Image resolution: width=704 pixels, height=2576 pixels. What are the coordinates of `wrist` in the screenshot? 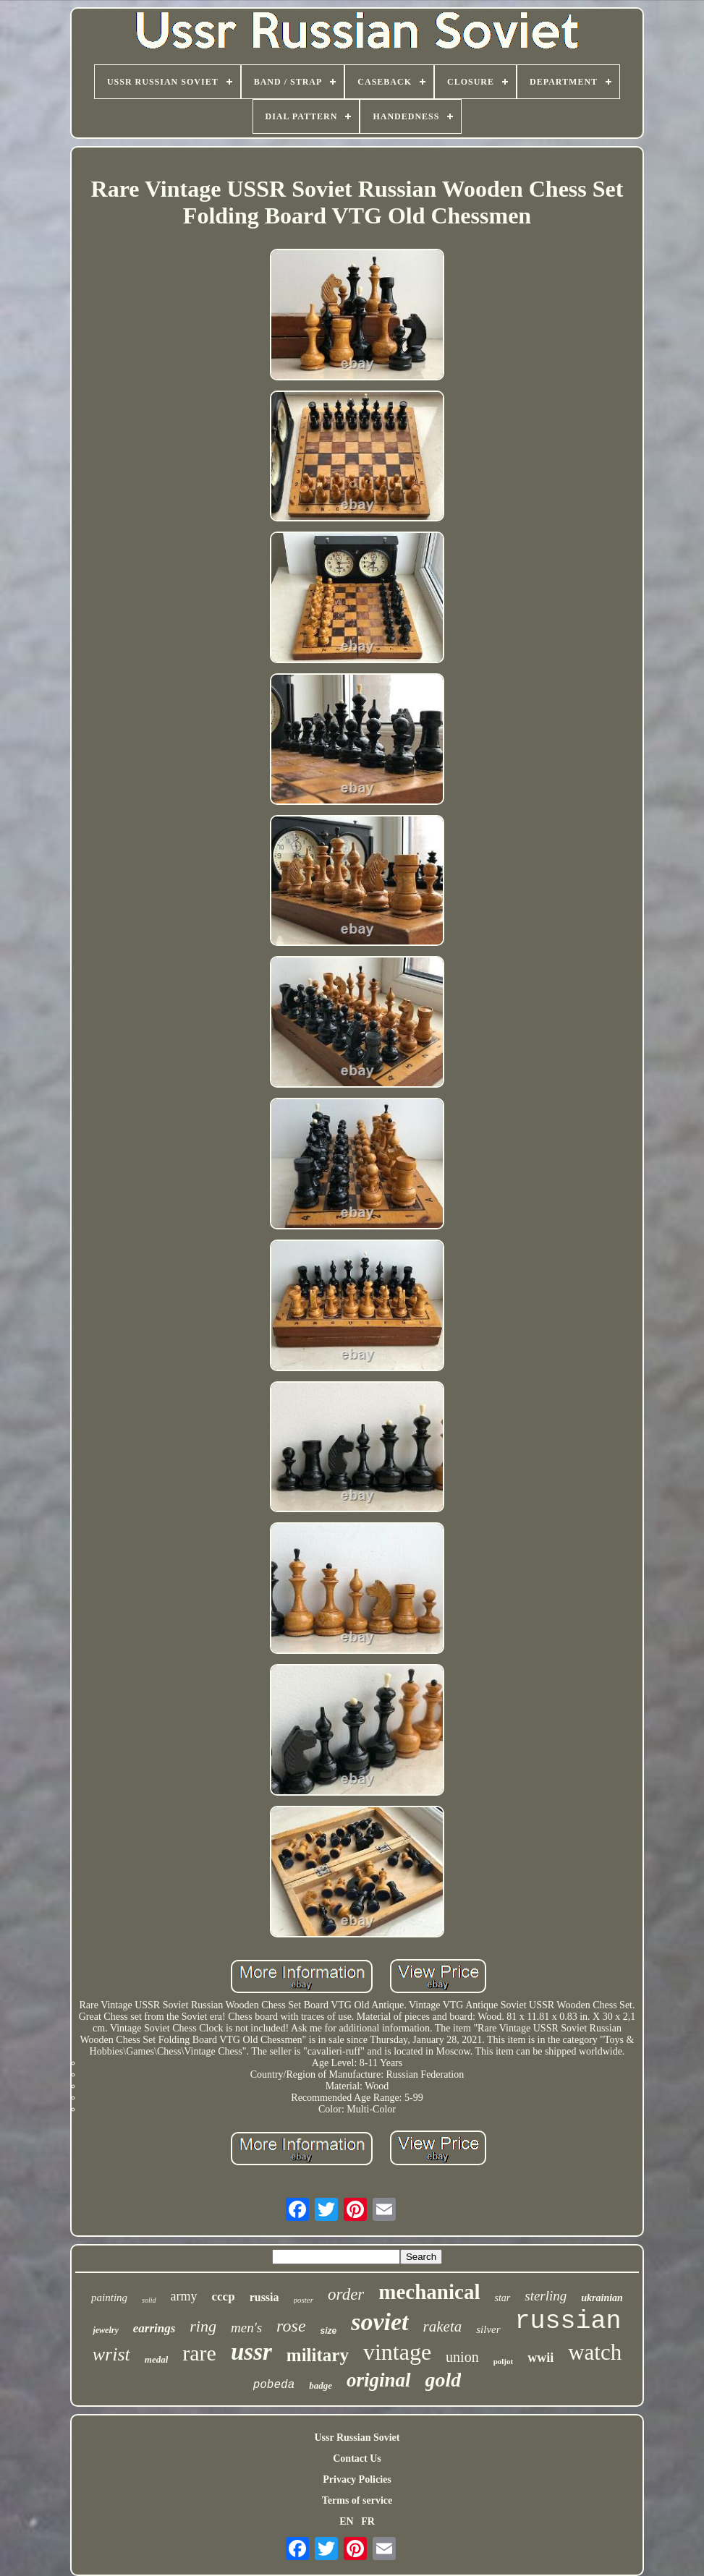 It's located at (111, 2354).